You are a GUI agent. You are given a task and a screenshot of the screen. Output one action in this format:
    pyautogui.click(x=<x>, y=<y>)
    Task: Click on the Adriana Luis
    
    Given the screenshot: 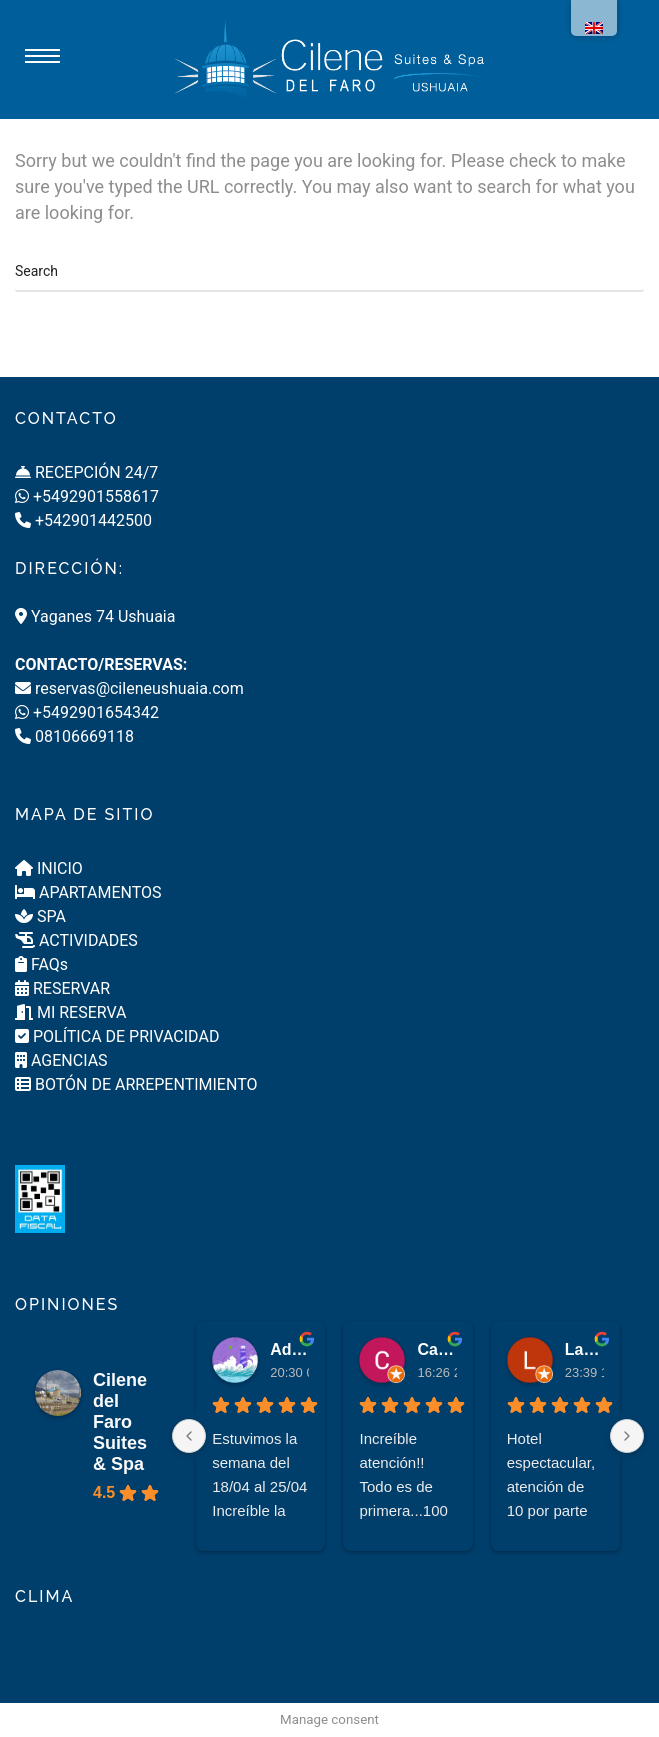 What is the action you would take?
    pyautogui.click(x=289, y=1349)
    